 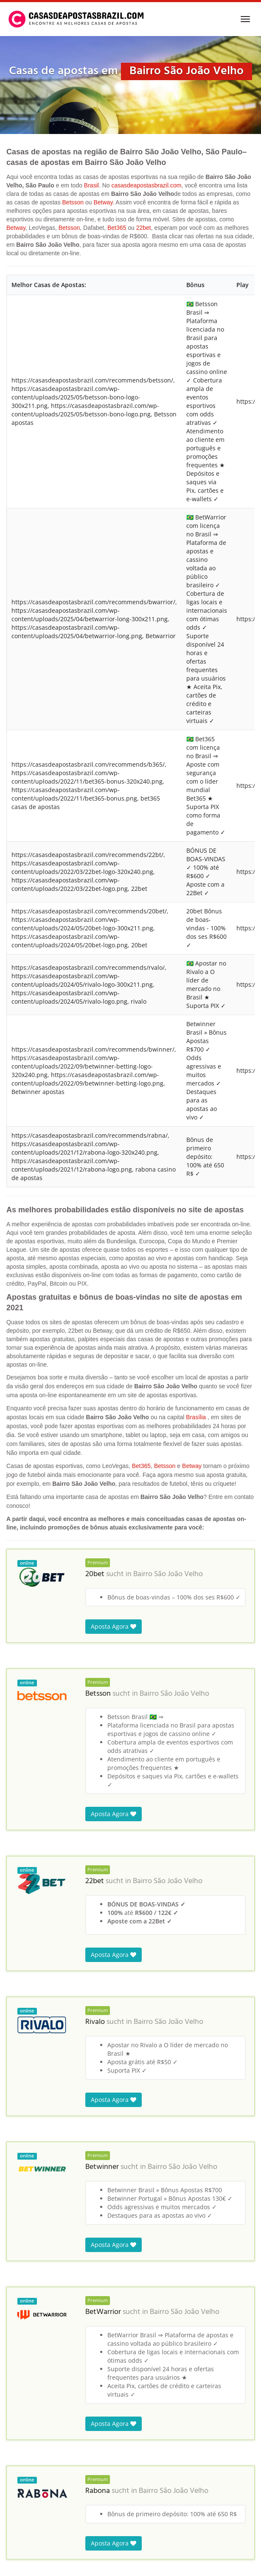 What do you see at coordinates (31, 2372) in the screenshot?
I see `Sítio São Julião` at bounding box center [31, 2372].